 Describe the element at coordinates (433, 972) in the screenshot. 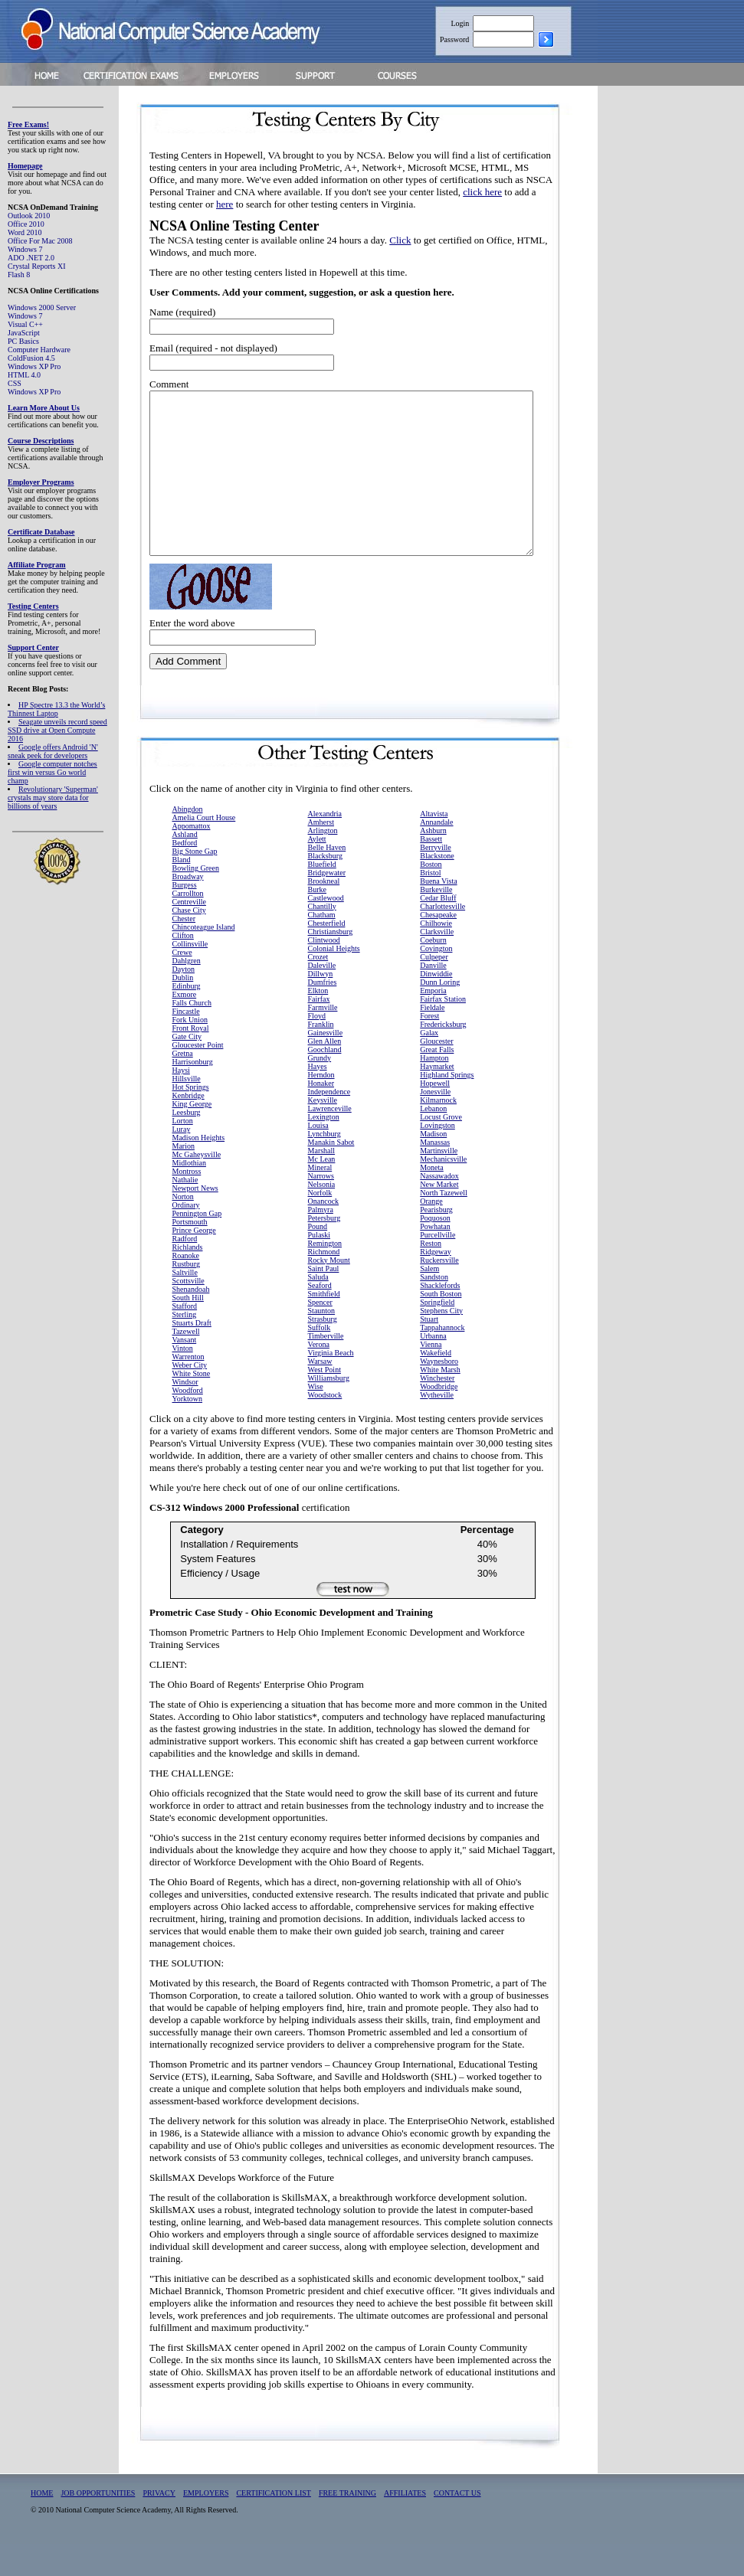

I see `Coeburn` at that location.